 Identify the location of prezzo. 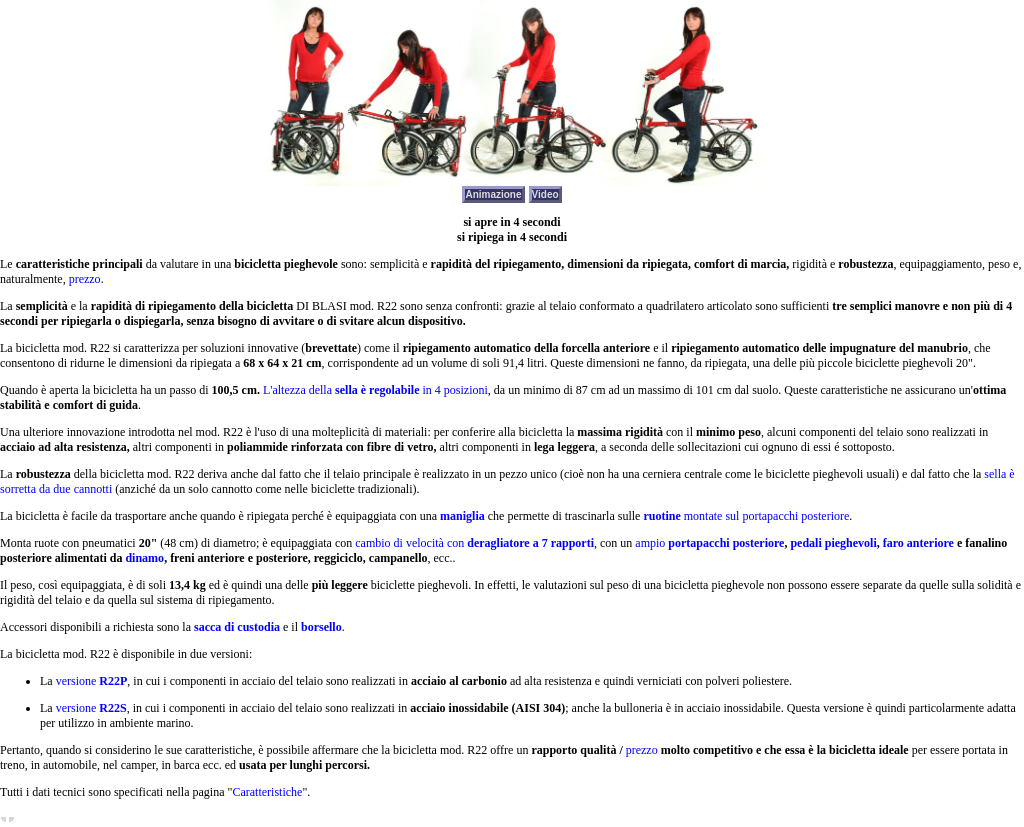
(85, 279).